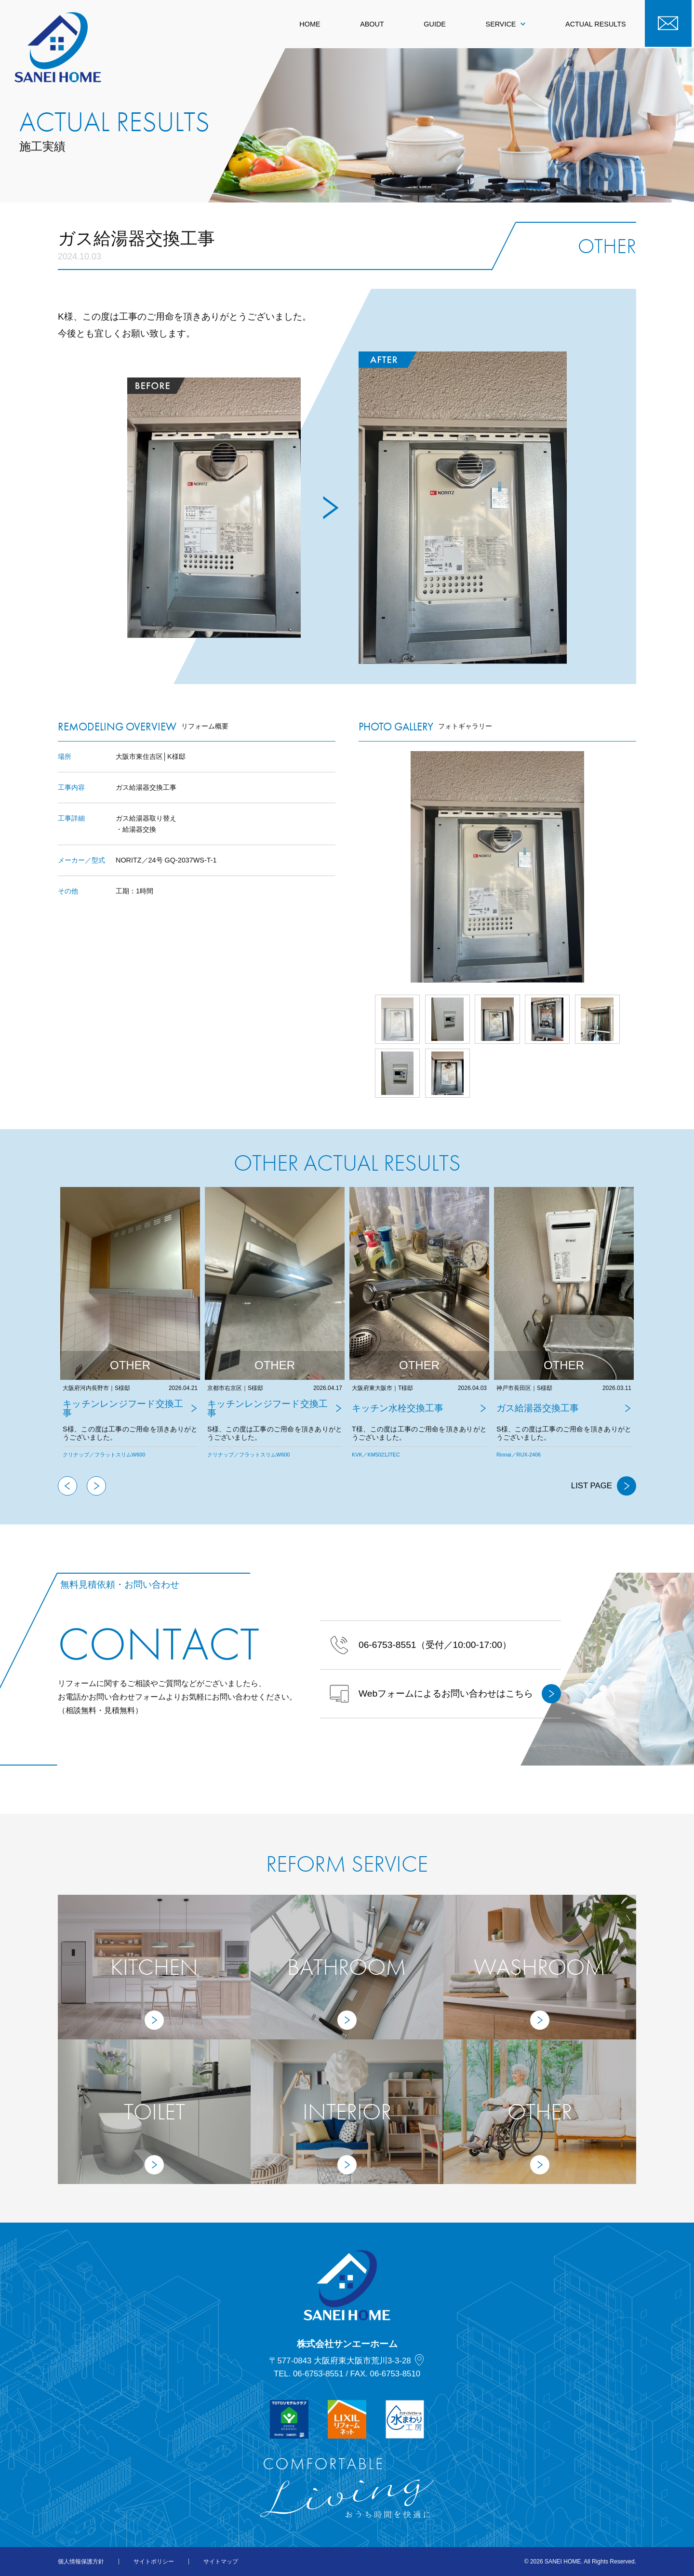 Image resolution: width=694 pixels, height=2576 pixels. What do you see at coordinates (420, 1645) in the screenshot?
I see `（受付／10:00-17:00）` at bounding box center [420, 1645].